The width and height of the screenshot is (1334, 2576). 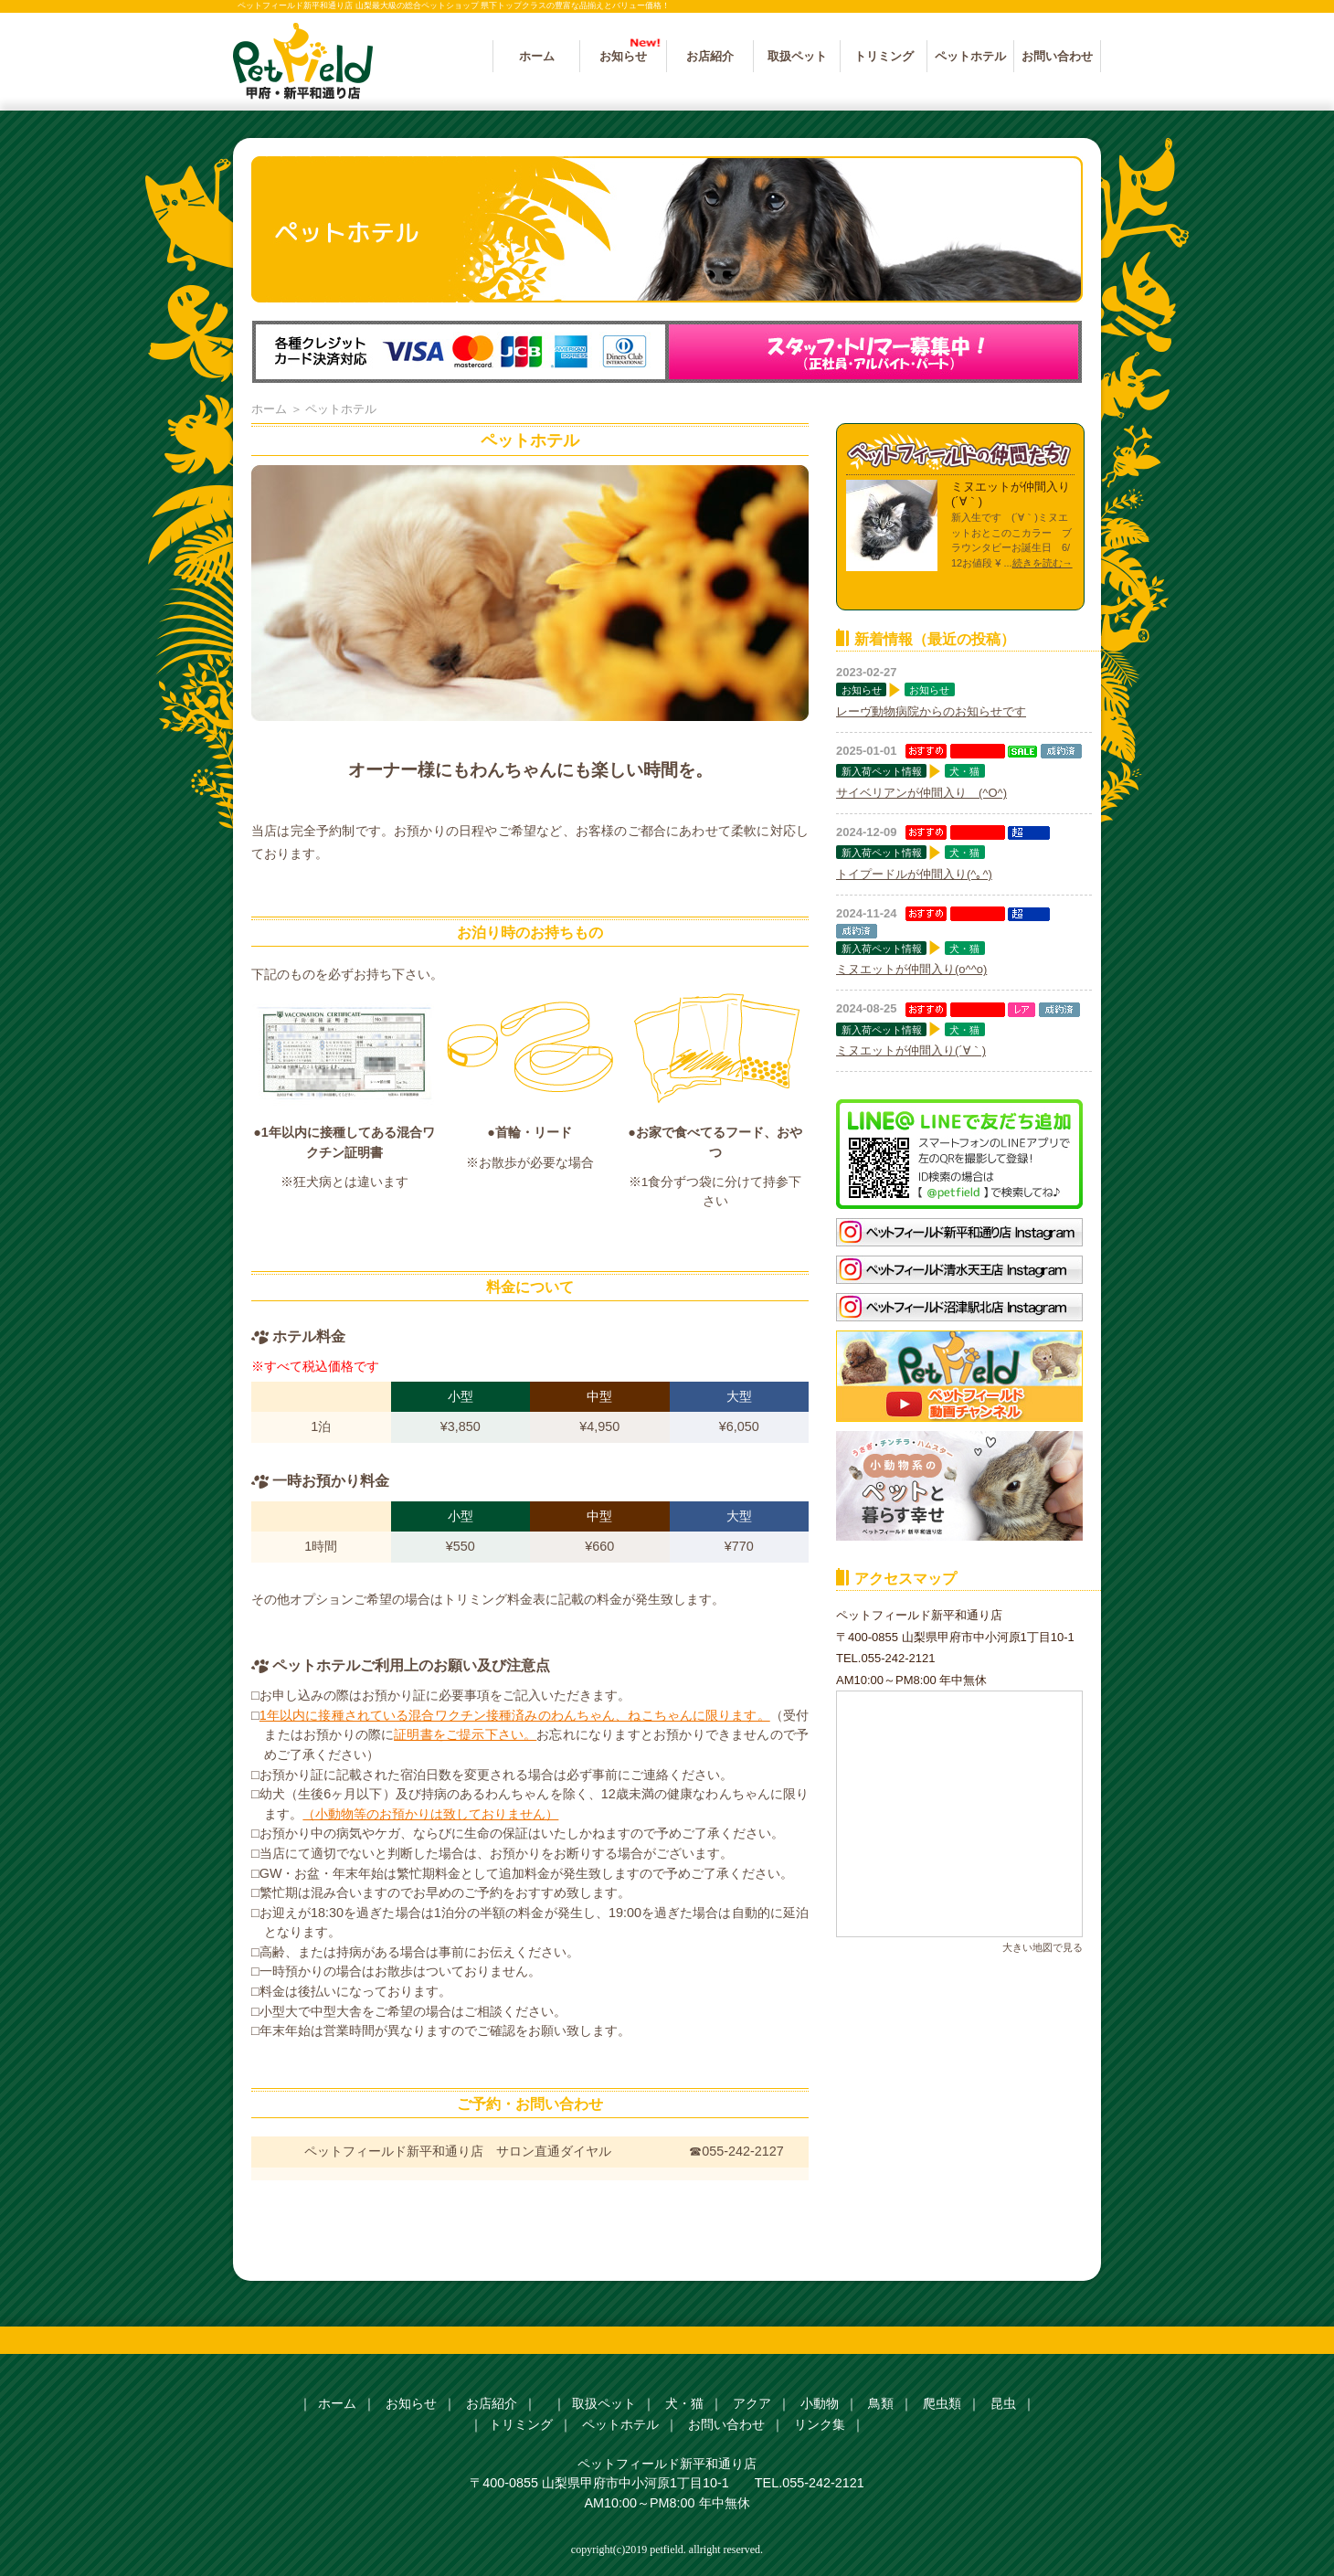 I want to click on ミヌエットが仲間入り(´∀｀), so click(x=911, y=1050).